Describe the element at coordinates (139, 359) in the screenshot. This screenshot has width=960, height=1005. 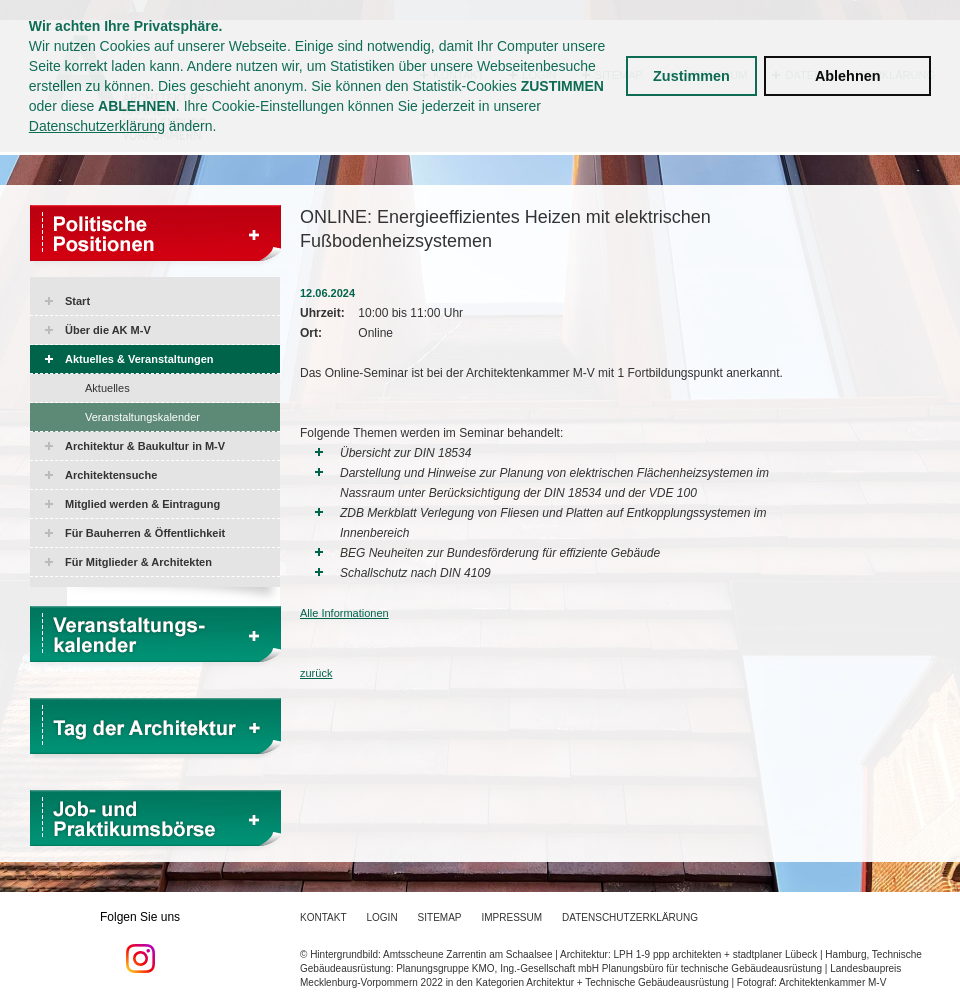
I see `Aktuelles & Veranstaltungen` at that location.